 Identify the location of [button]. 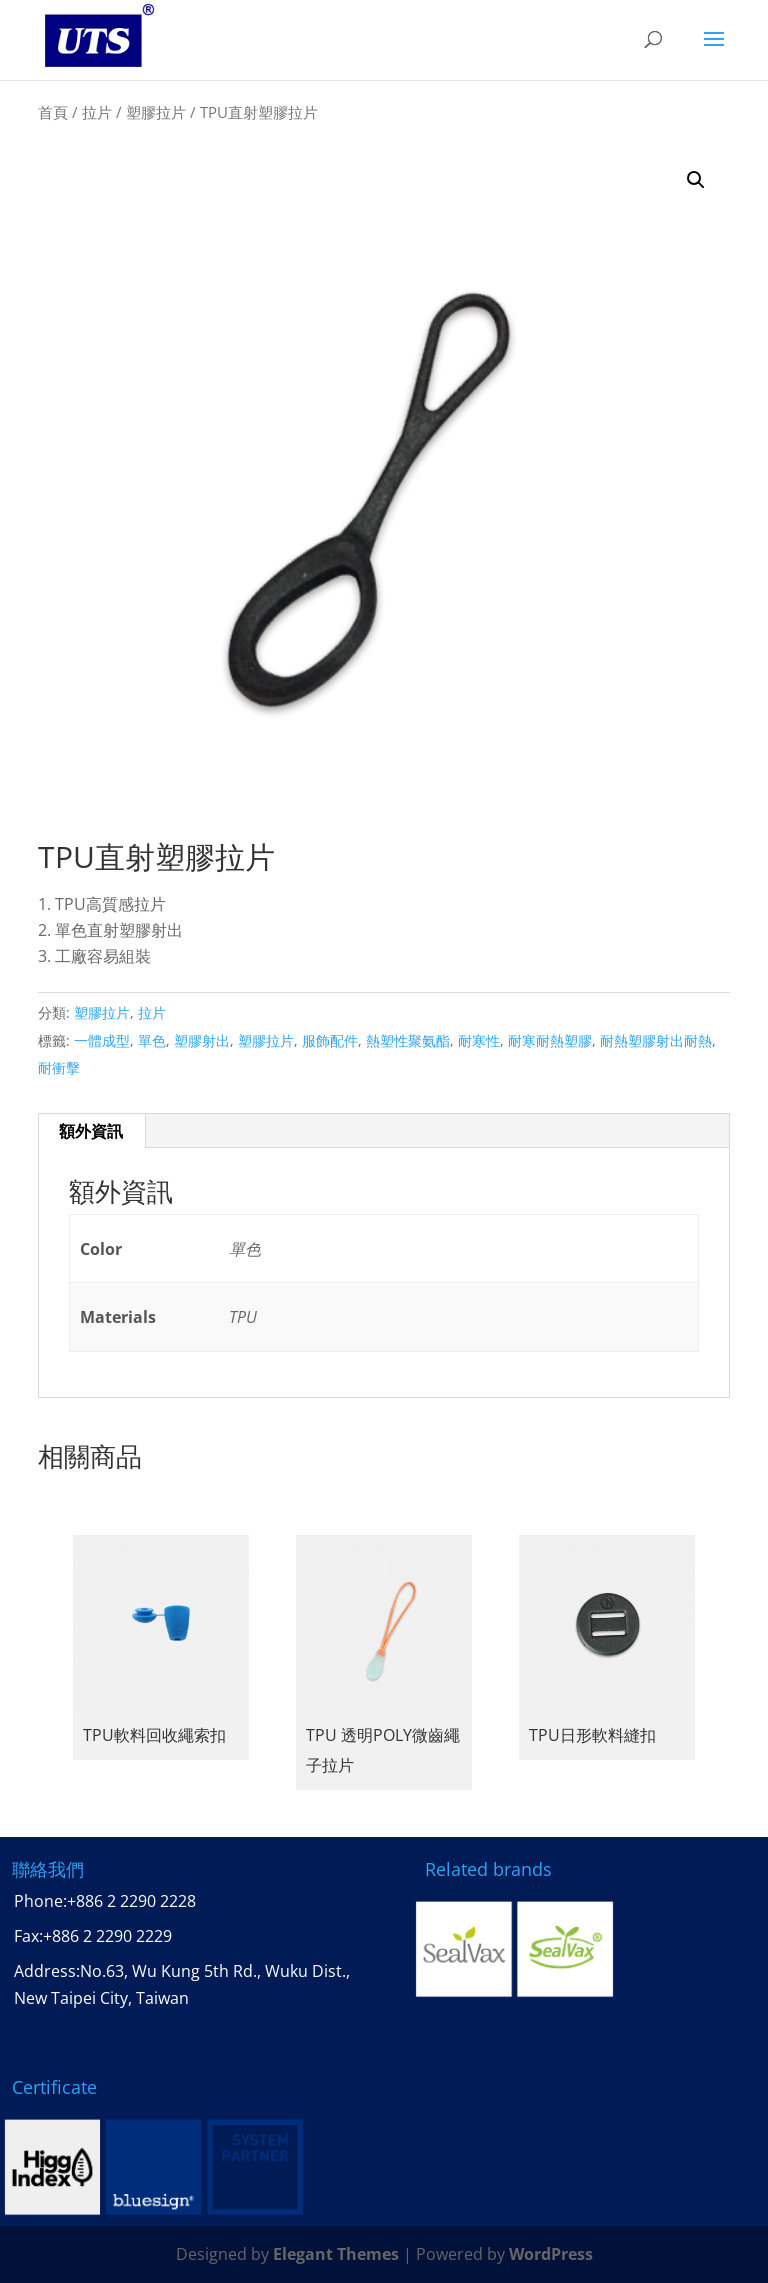
(696, 180).